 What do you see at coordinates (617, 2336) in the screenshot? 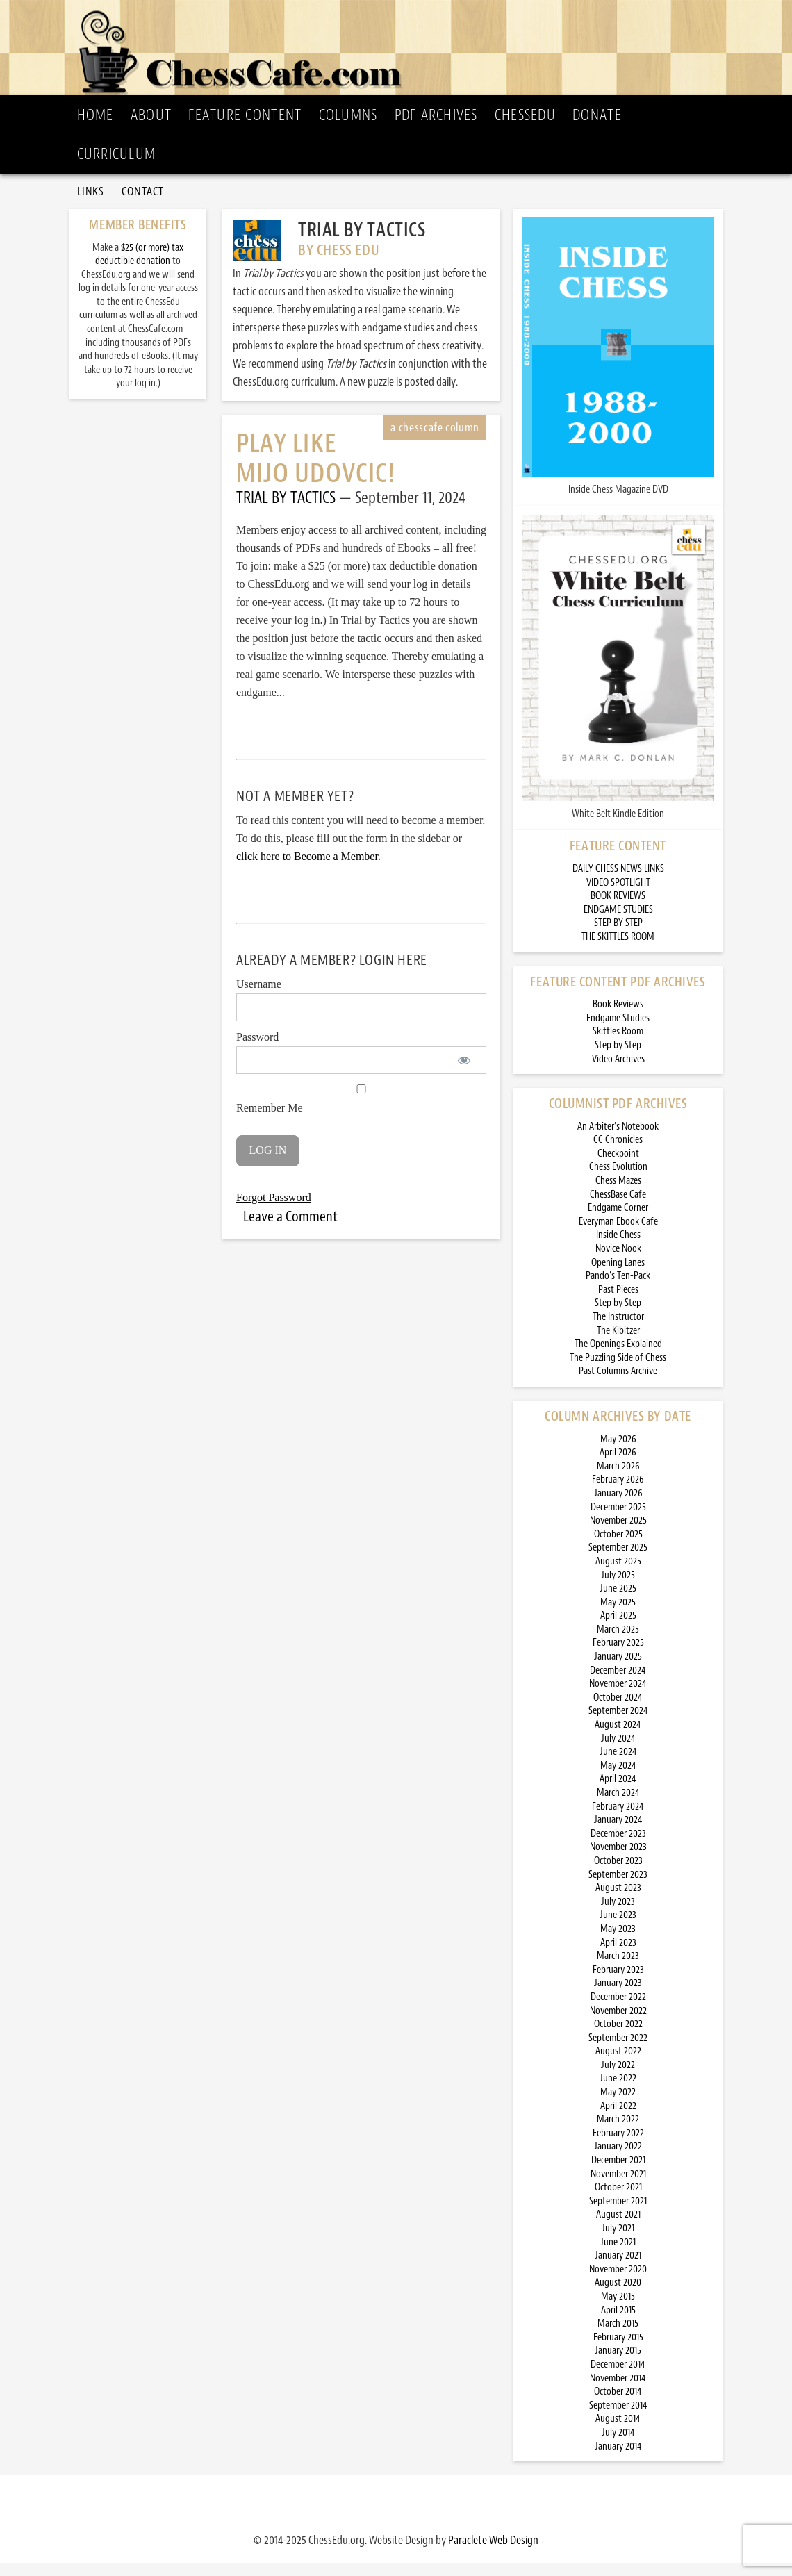
I see `March 2015` at bounding box center [617, 2336].